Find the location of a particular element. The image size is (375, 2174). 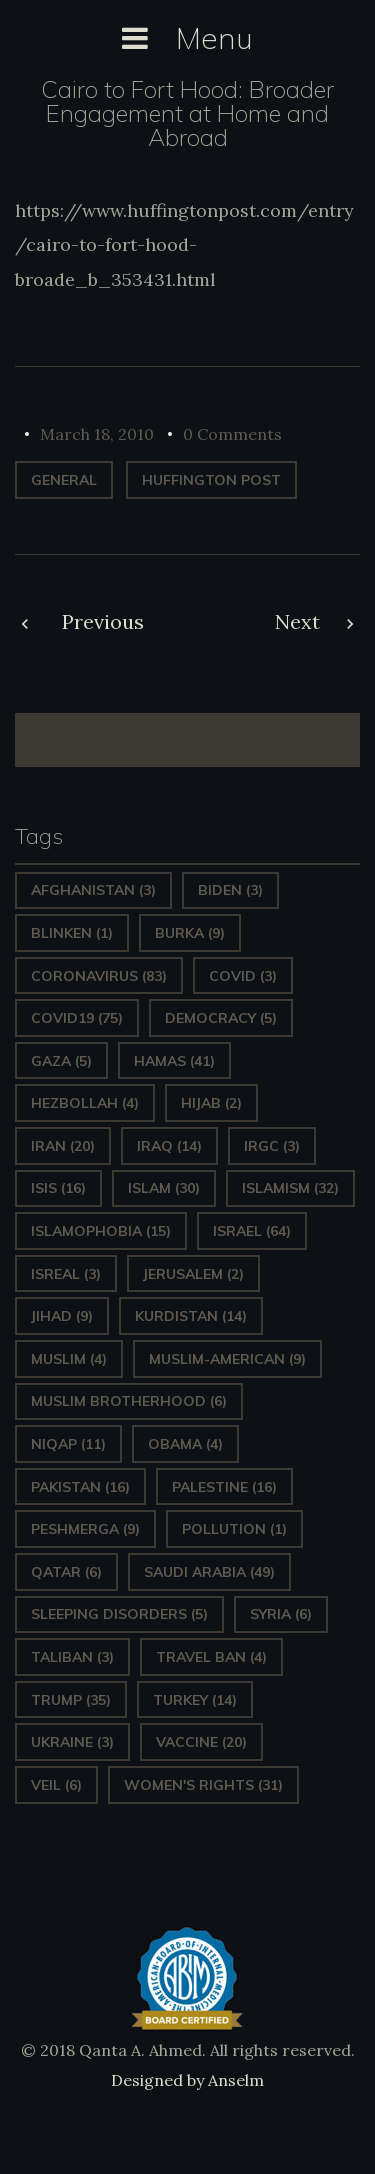

Obama [Obama (4 items)] is located at coordinates (185, 1444).